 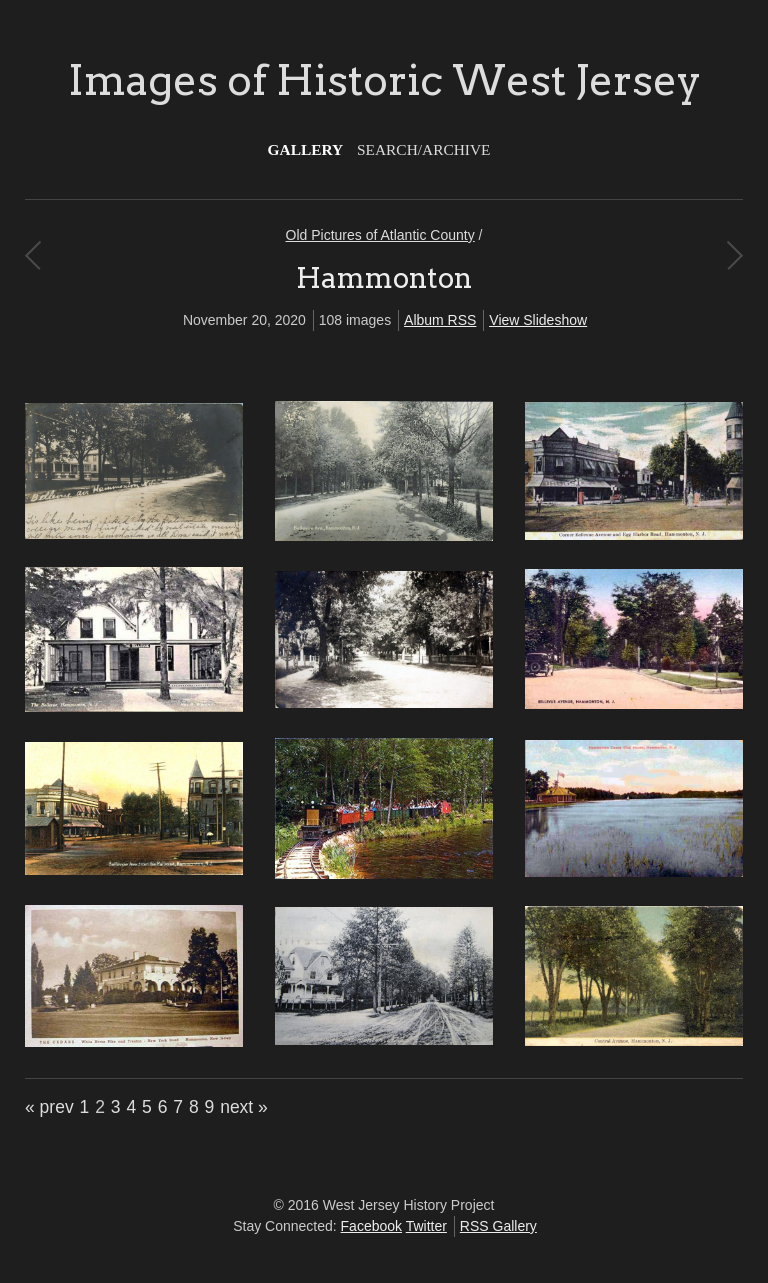 What do you see at coordinates (538, 320) in the screenshot?
I see `View Slideshow` at bounding box center [538, 320].